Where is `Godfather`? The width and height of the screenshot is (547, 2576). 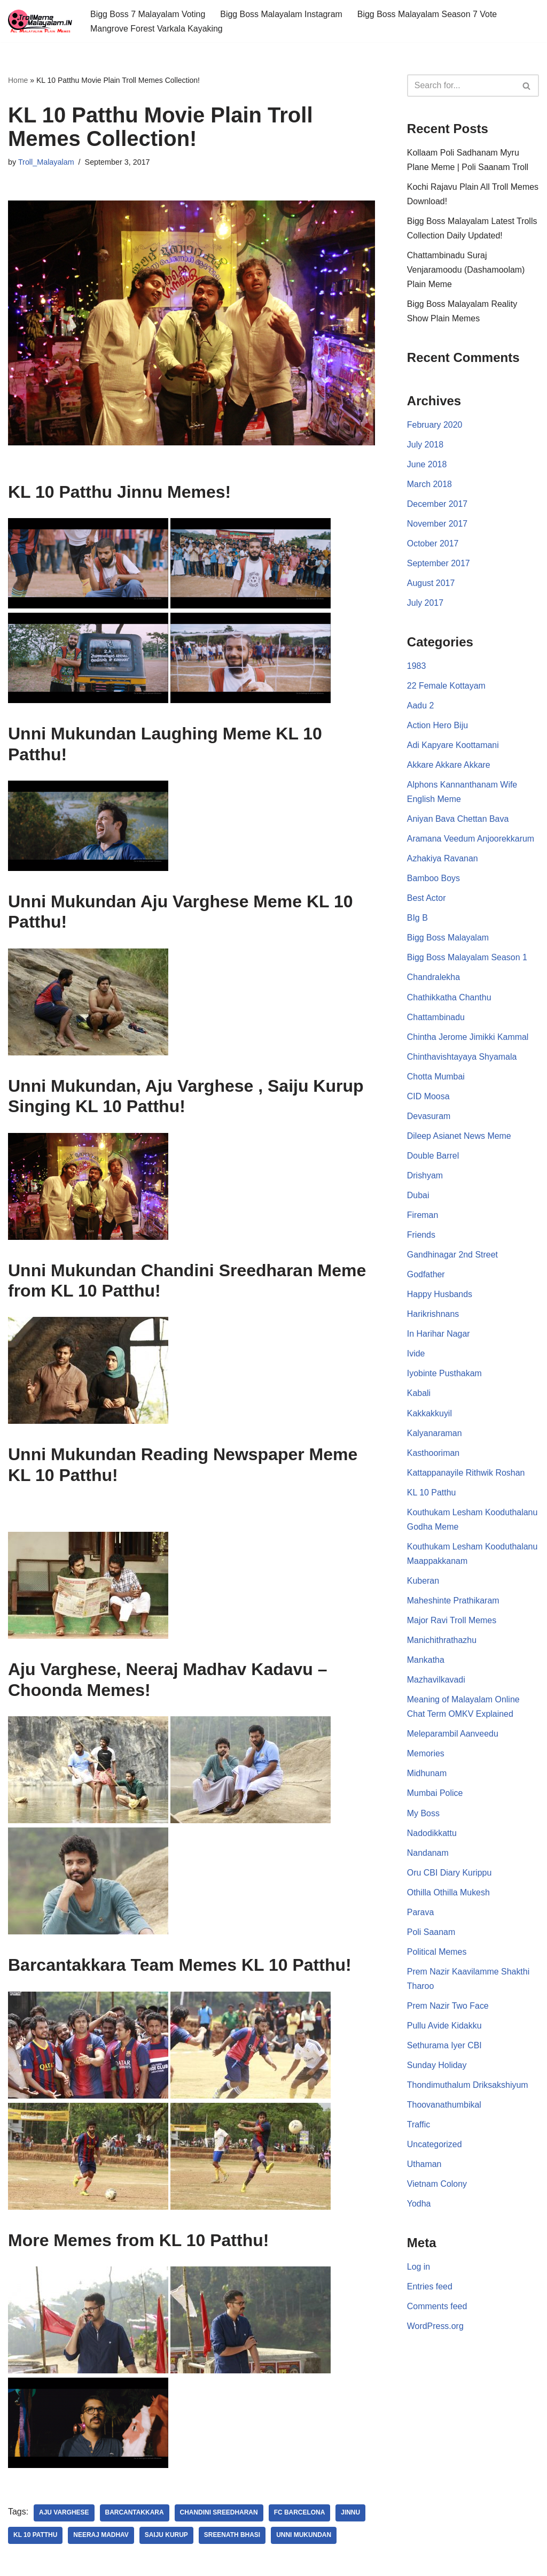 Godfather is located at coordinates (426, 1278).